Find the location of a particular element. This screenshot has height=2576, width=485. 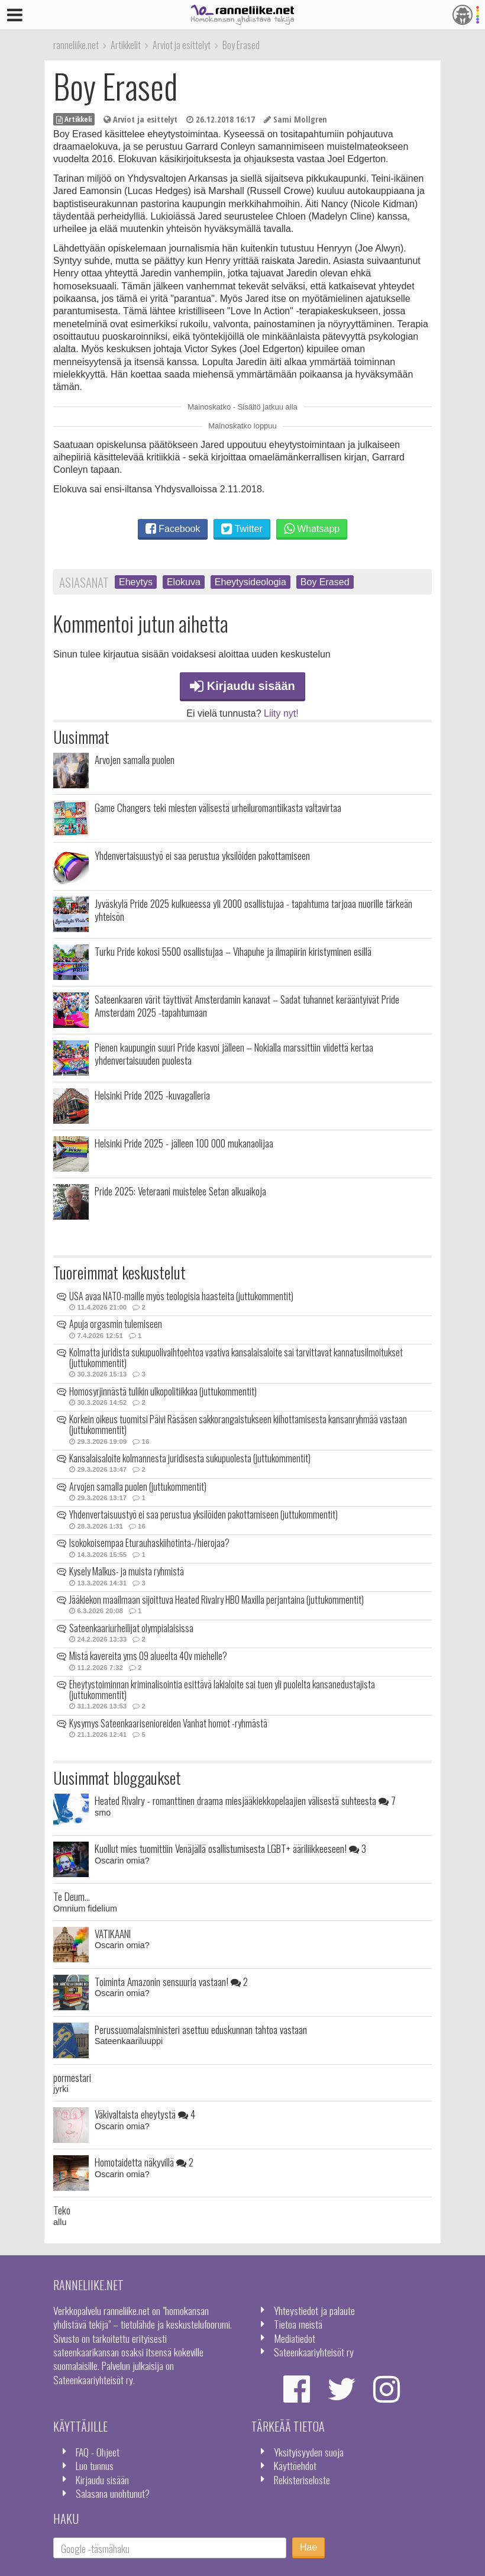

Kuollut mies tuomittiin Venäjällä osallistumisesta LGBT+ is located at coordinates (230, 1848).